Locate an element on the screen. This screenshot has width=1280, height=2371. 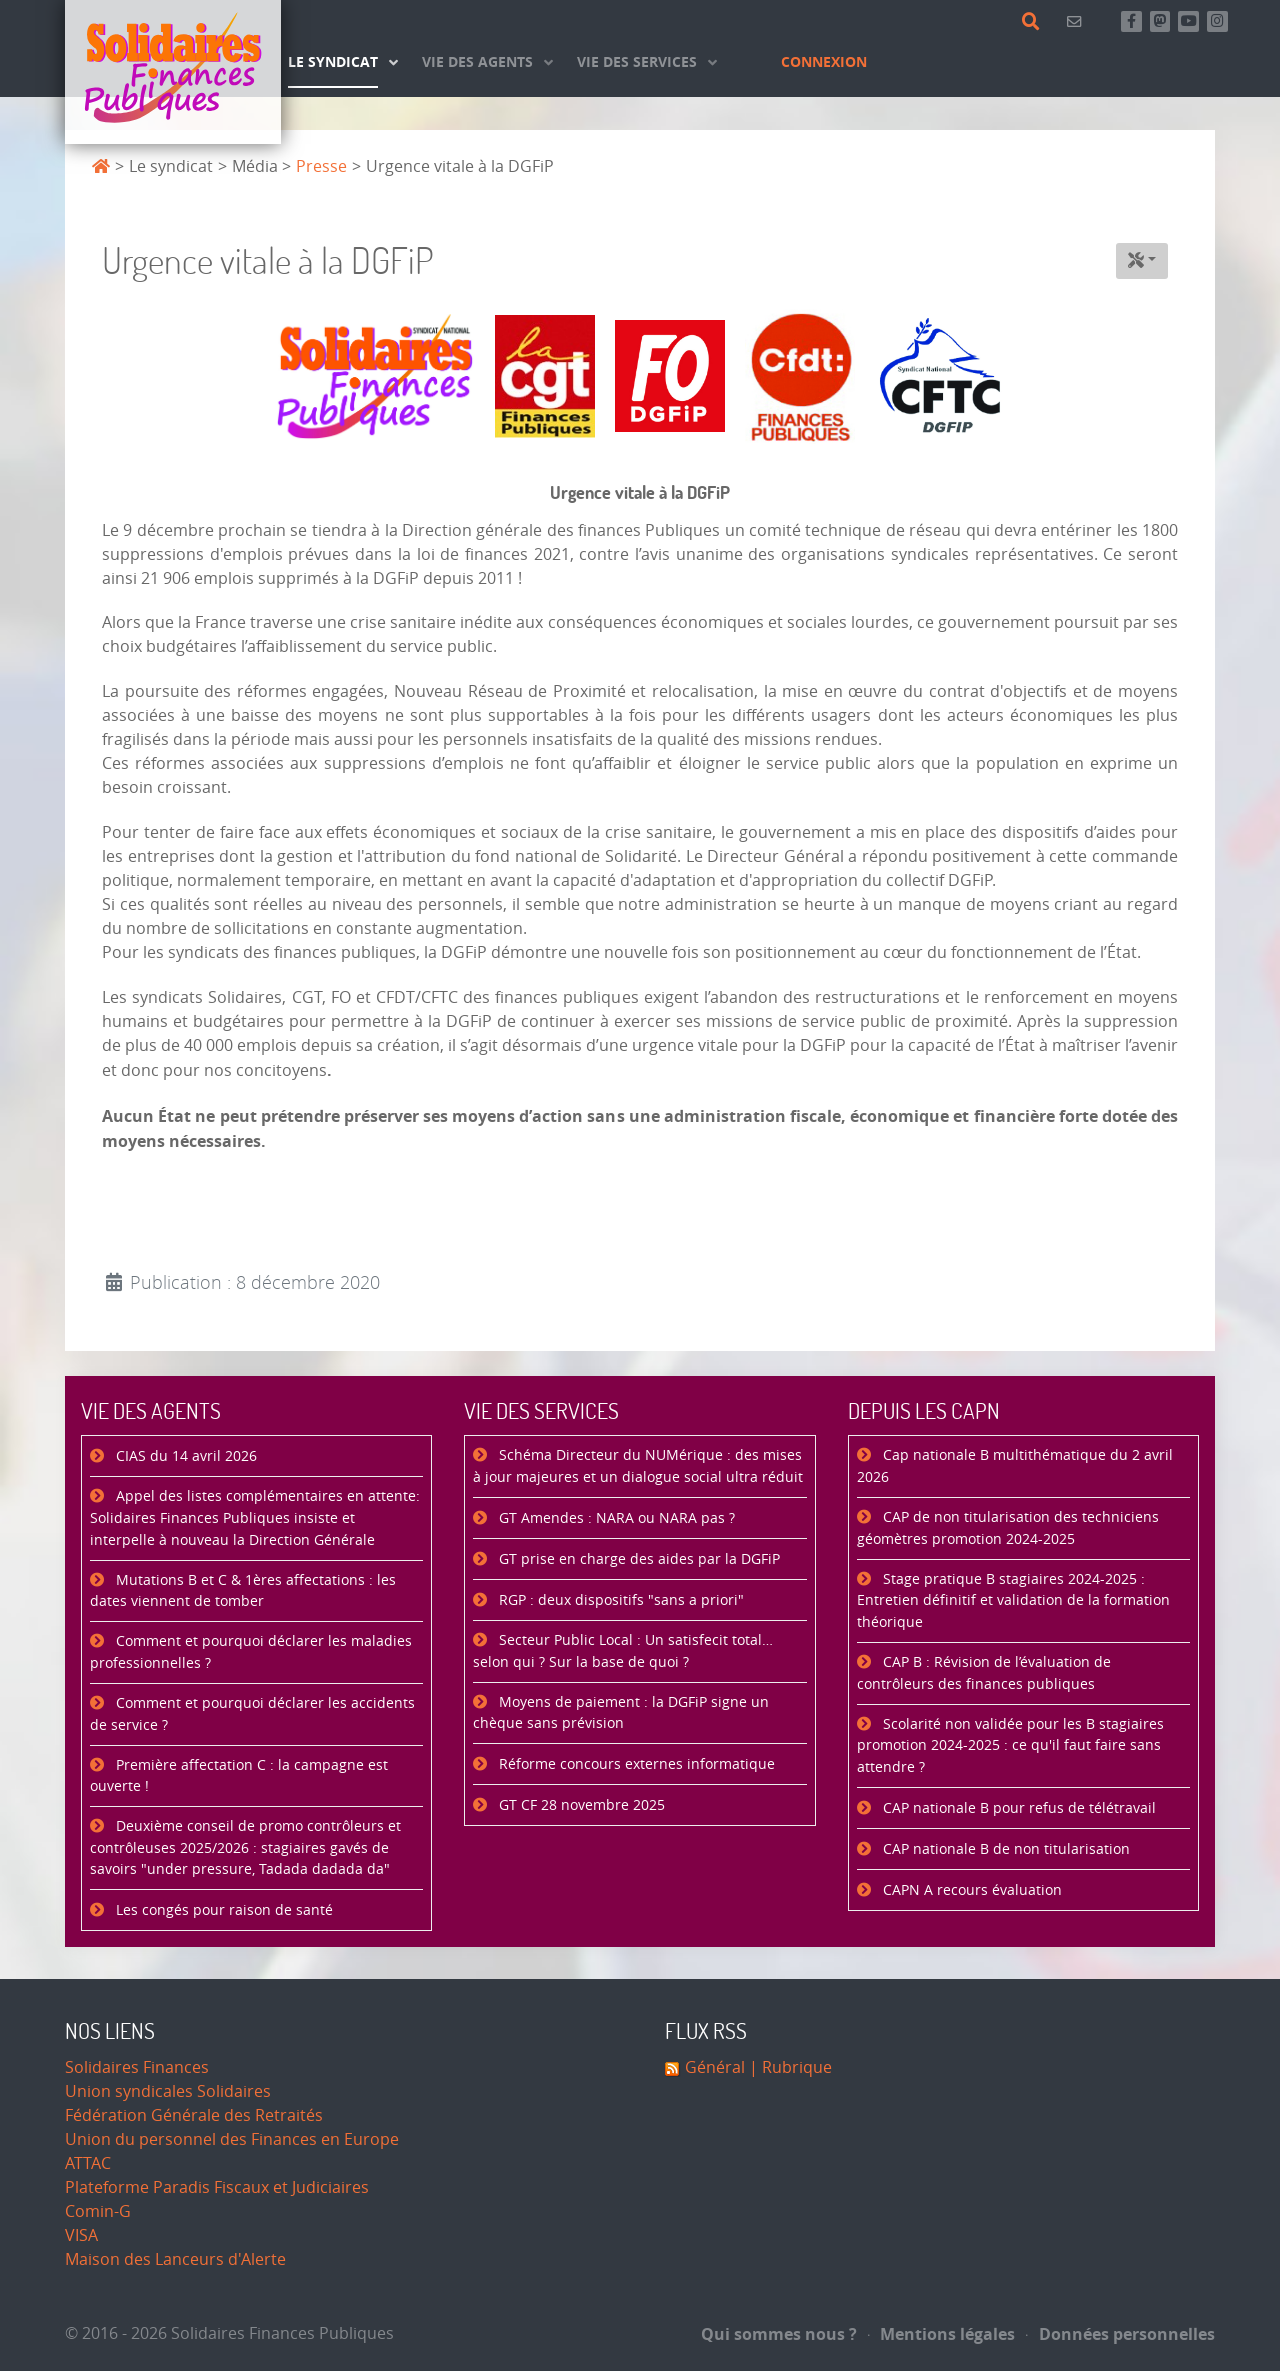
Scolarité non validée pour les B stagiaires promotion 2024-2025 : ce qu'il faut faire sans attendre ? is located at coordinates (1010, 1746).